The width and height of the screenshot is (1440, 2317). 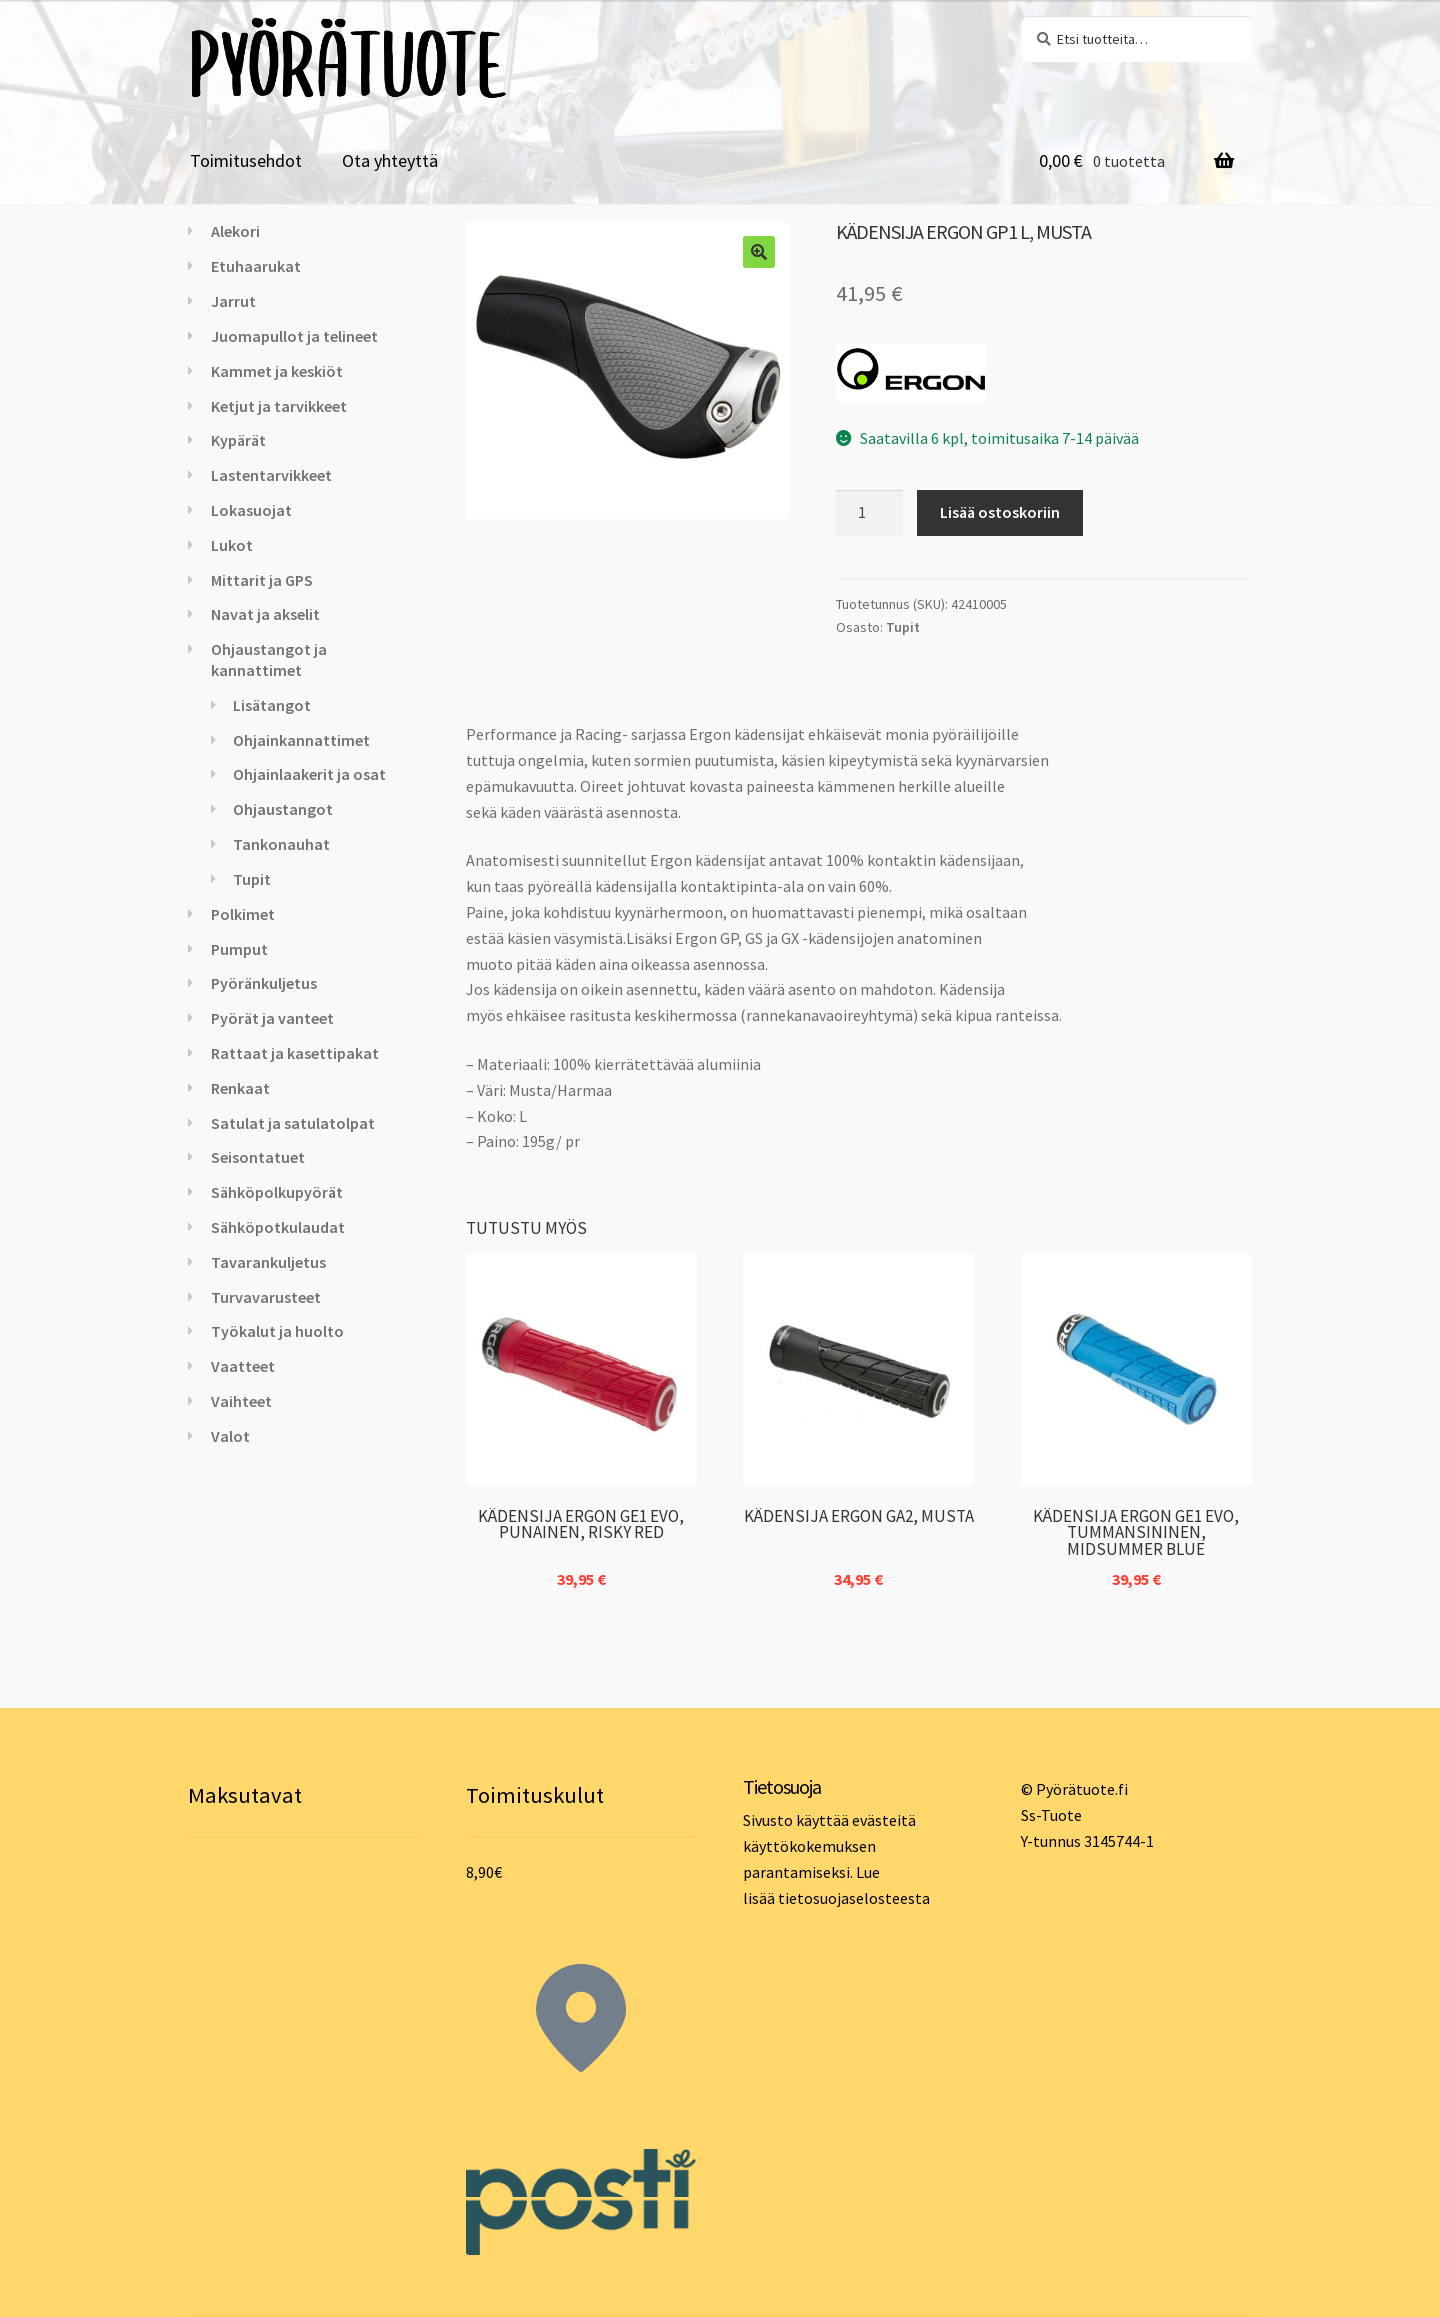 I want to click on Pyörät ja vanteet, so click(x=272, y=1018).